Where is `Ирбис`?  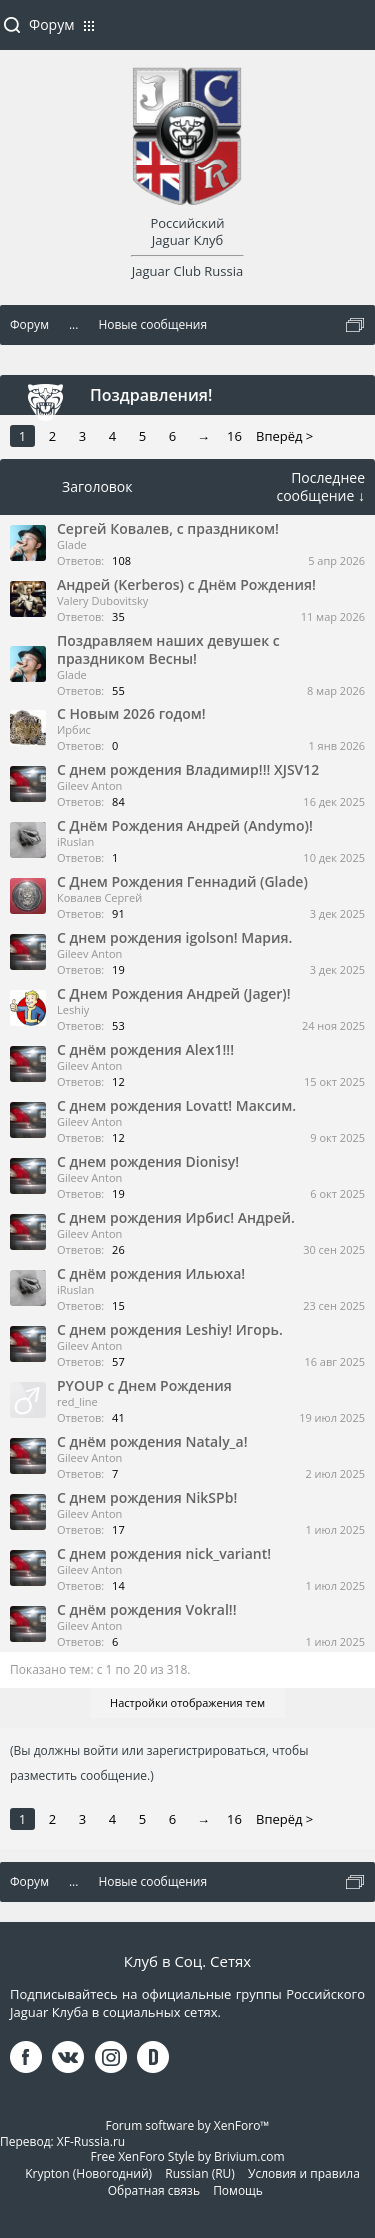 Ирбис is located at coordinates (74, 729).